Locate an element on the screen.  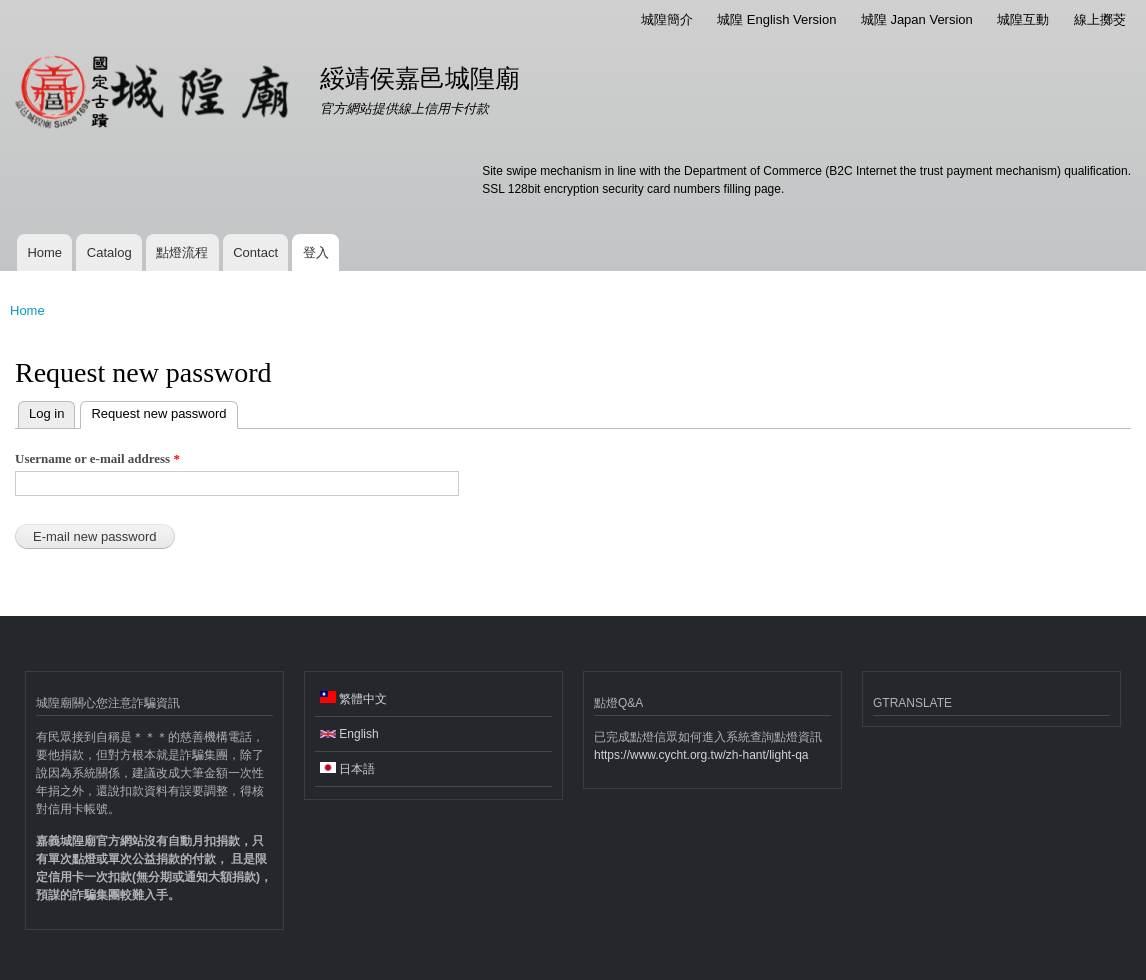
Username or e-mail address is located at coordinates (97, 458).